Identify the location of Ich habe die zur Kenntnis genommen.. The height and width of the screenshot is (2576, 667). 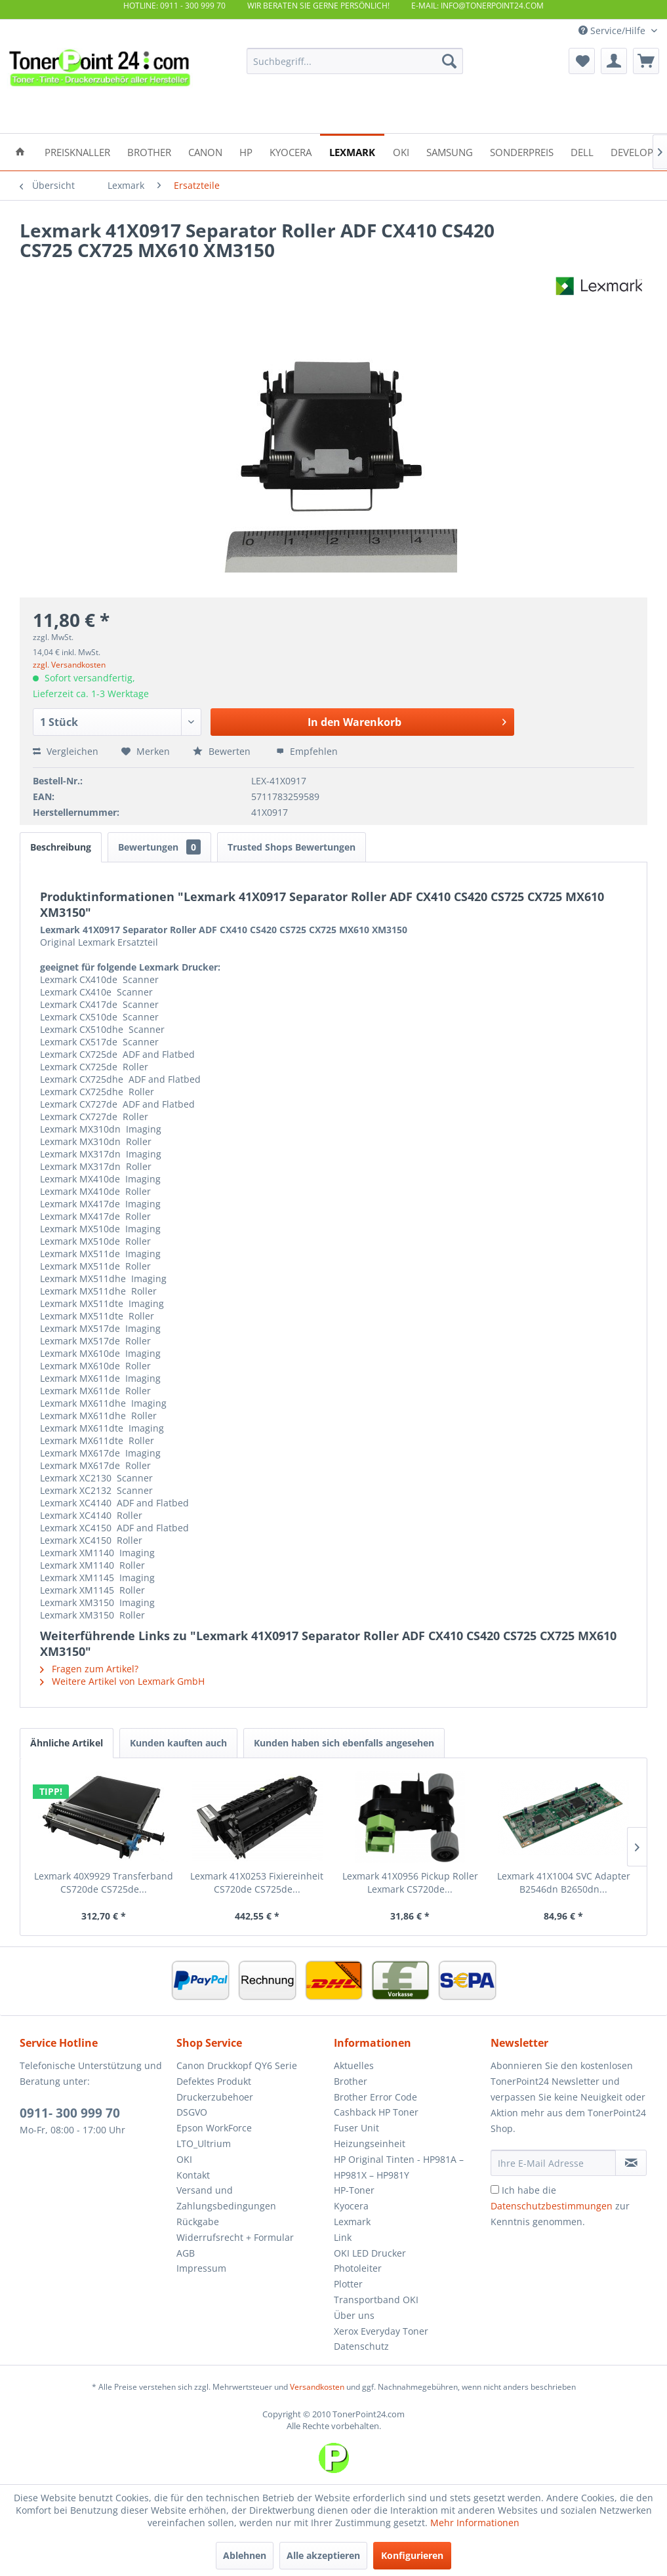
(560, 2206).